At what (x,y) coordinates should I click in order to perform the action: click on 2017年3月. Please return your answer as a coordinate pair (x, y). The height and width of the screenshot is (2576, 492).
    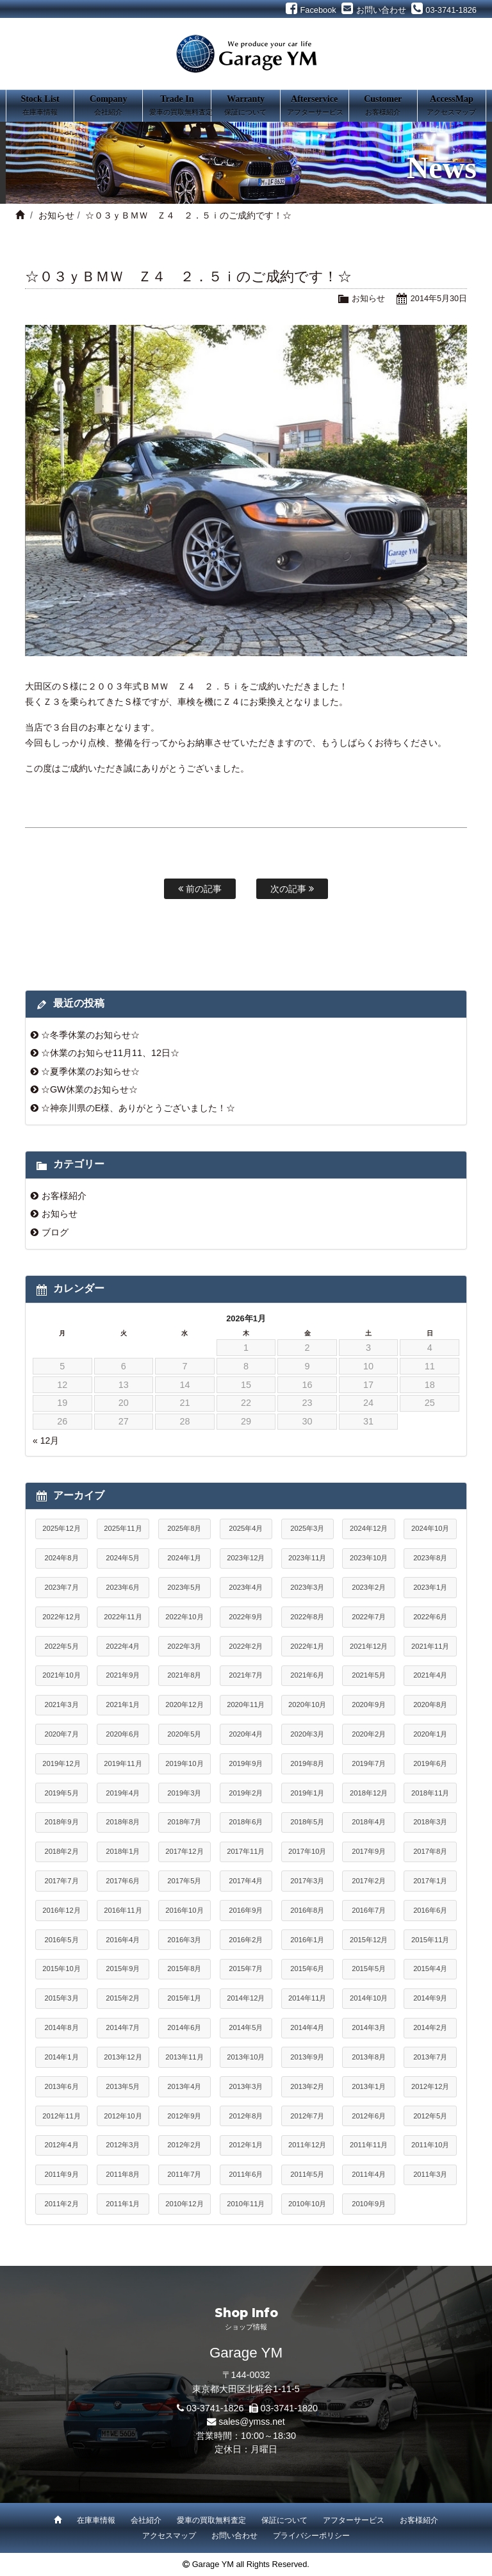
    Looking at the image, I should click on (307, 1881).